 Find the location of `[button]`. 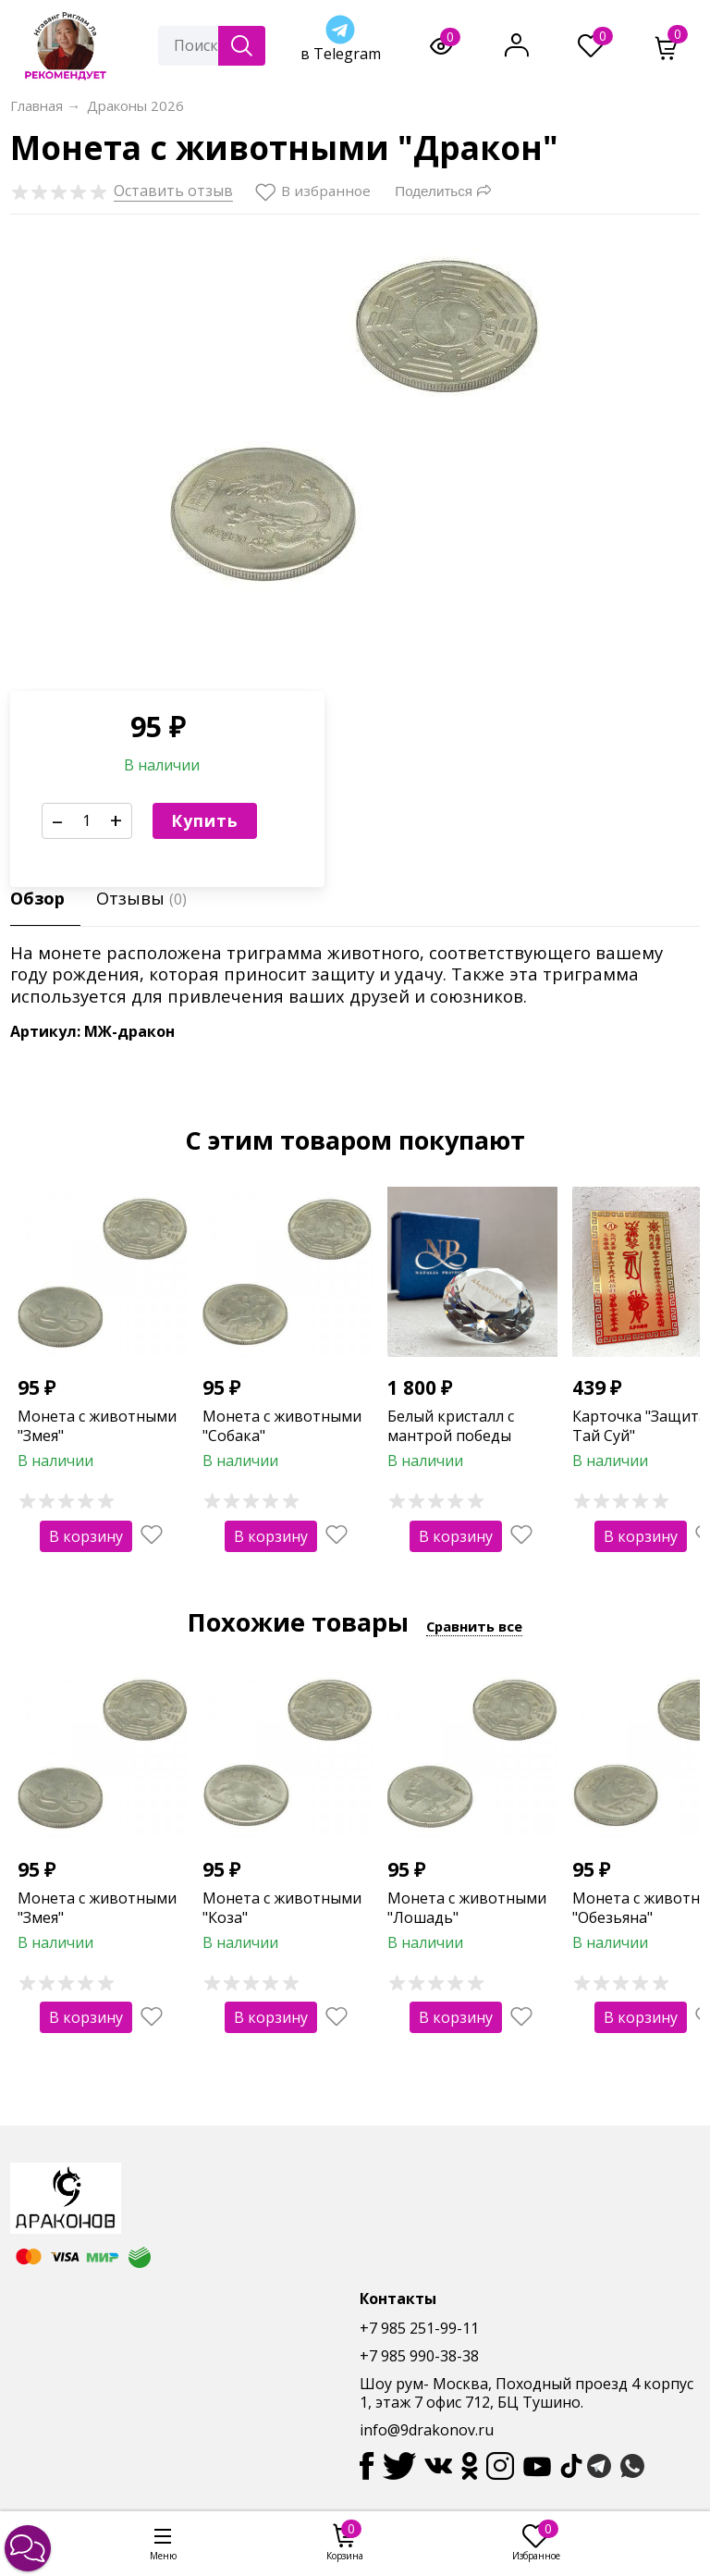

[button] is located at coordinates (28, 2548).